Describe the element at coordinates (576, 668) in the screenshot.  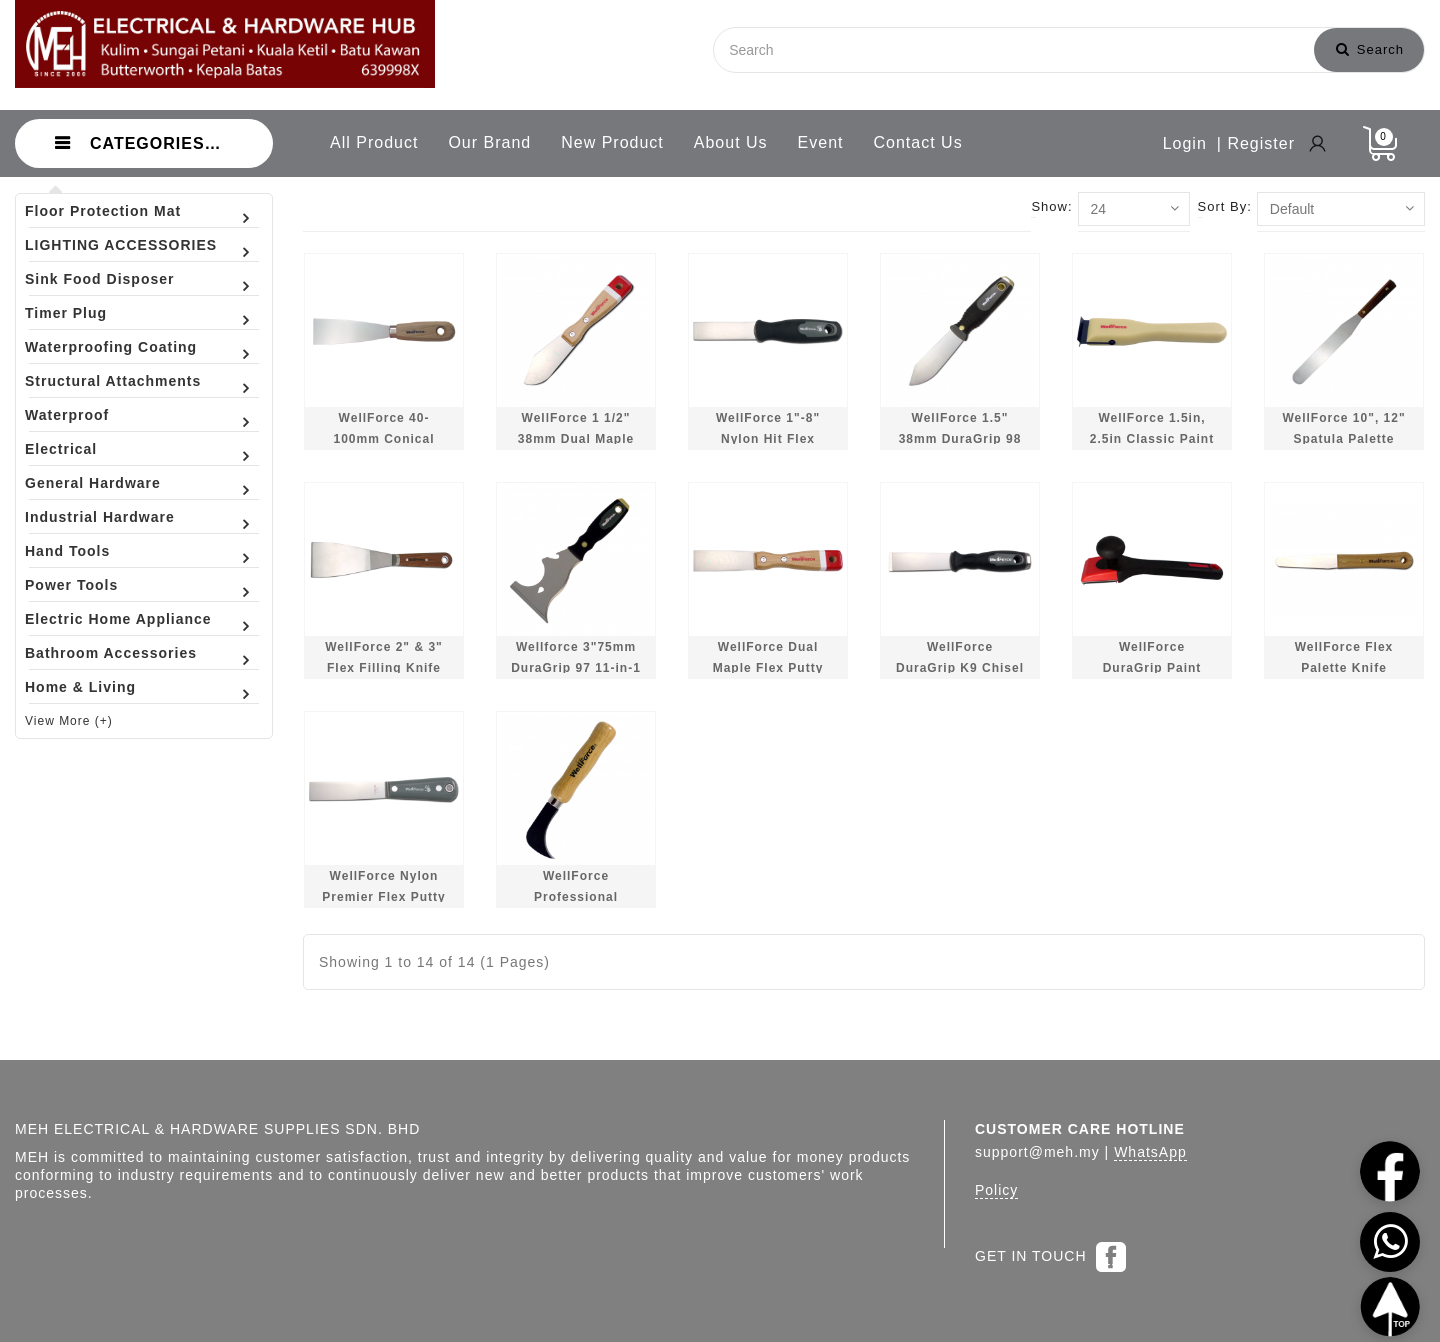
I see `Wellforce 3"75mm DuraGrip 97 11-in-1 Multi Tool 04360` at that location.